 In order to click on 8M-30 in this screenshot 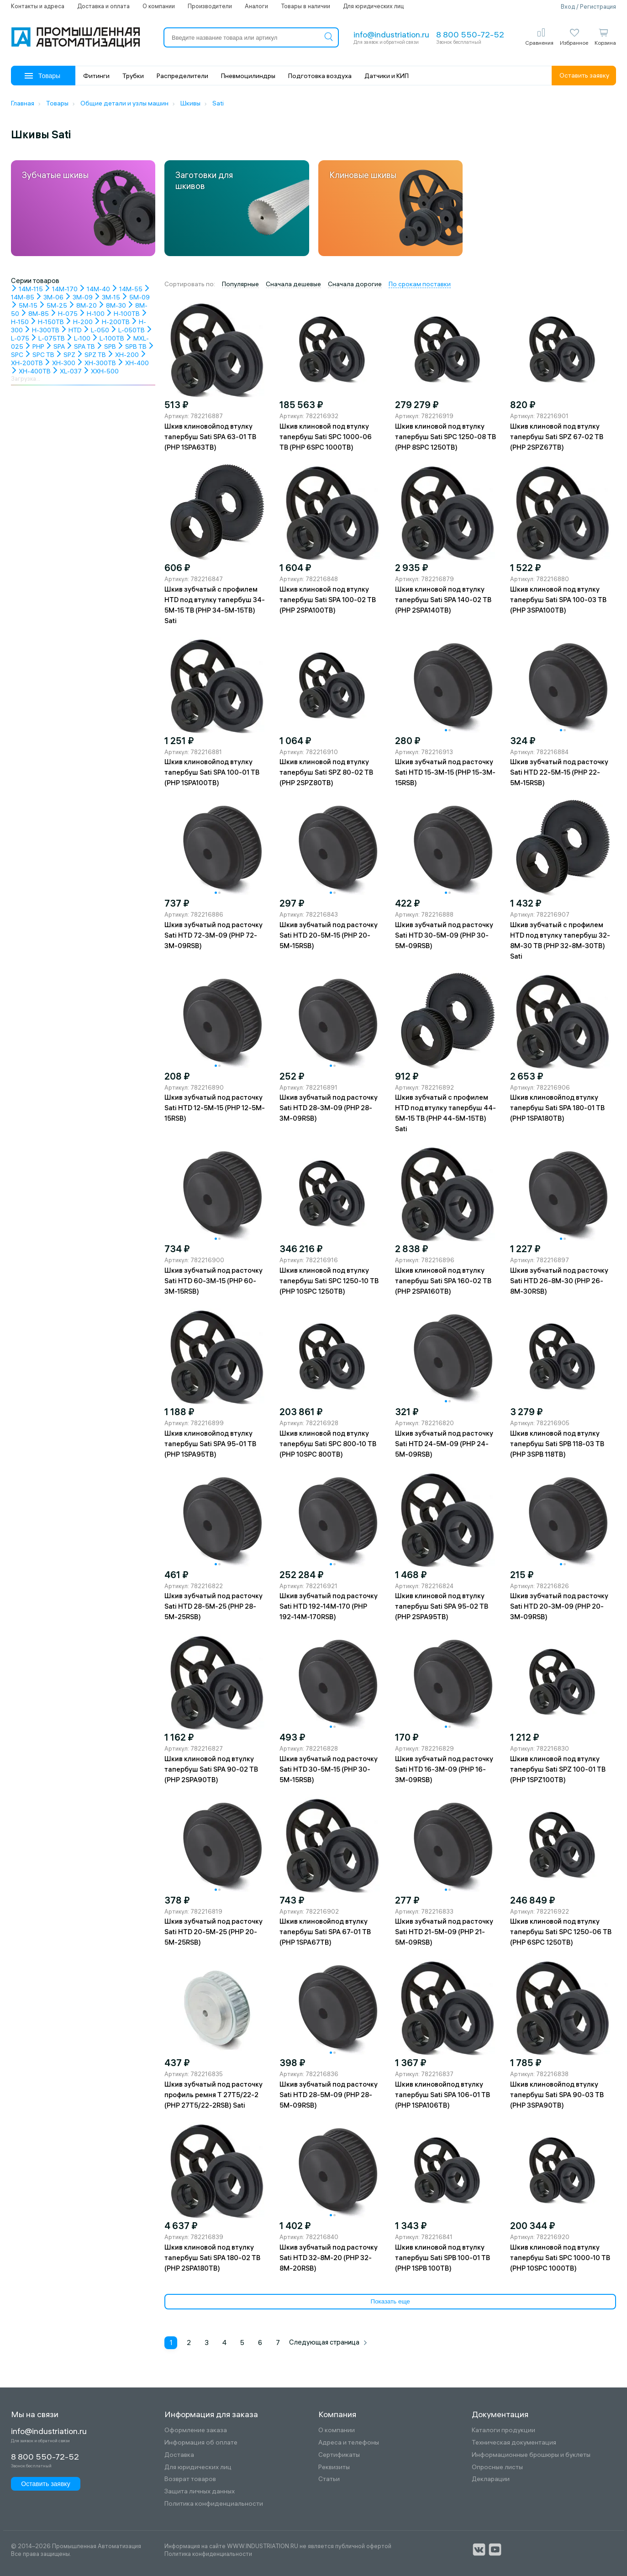, I will do `click(112, 305)`.